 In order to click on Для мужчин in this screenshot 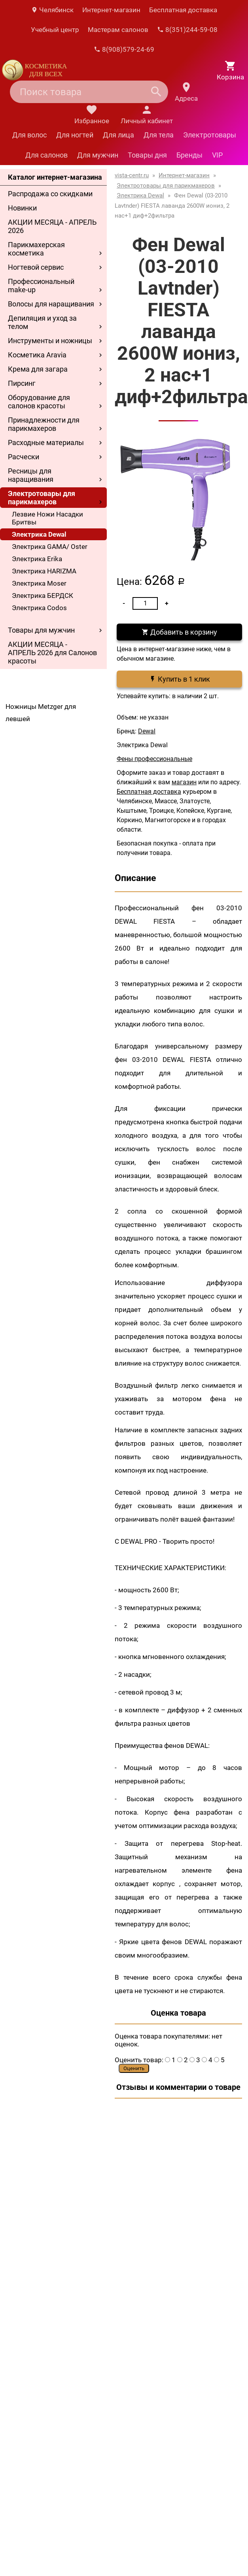, I will do `click(97, 155)`.